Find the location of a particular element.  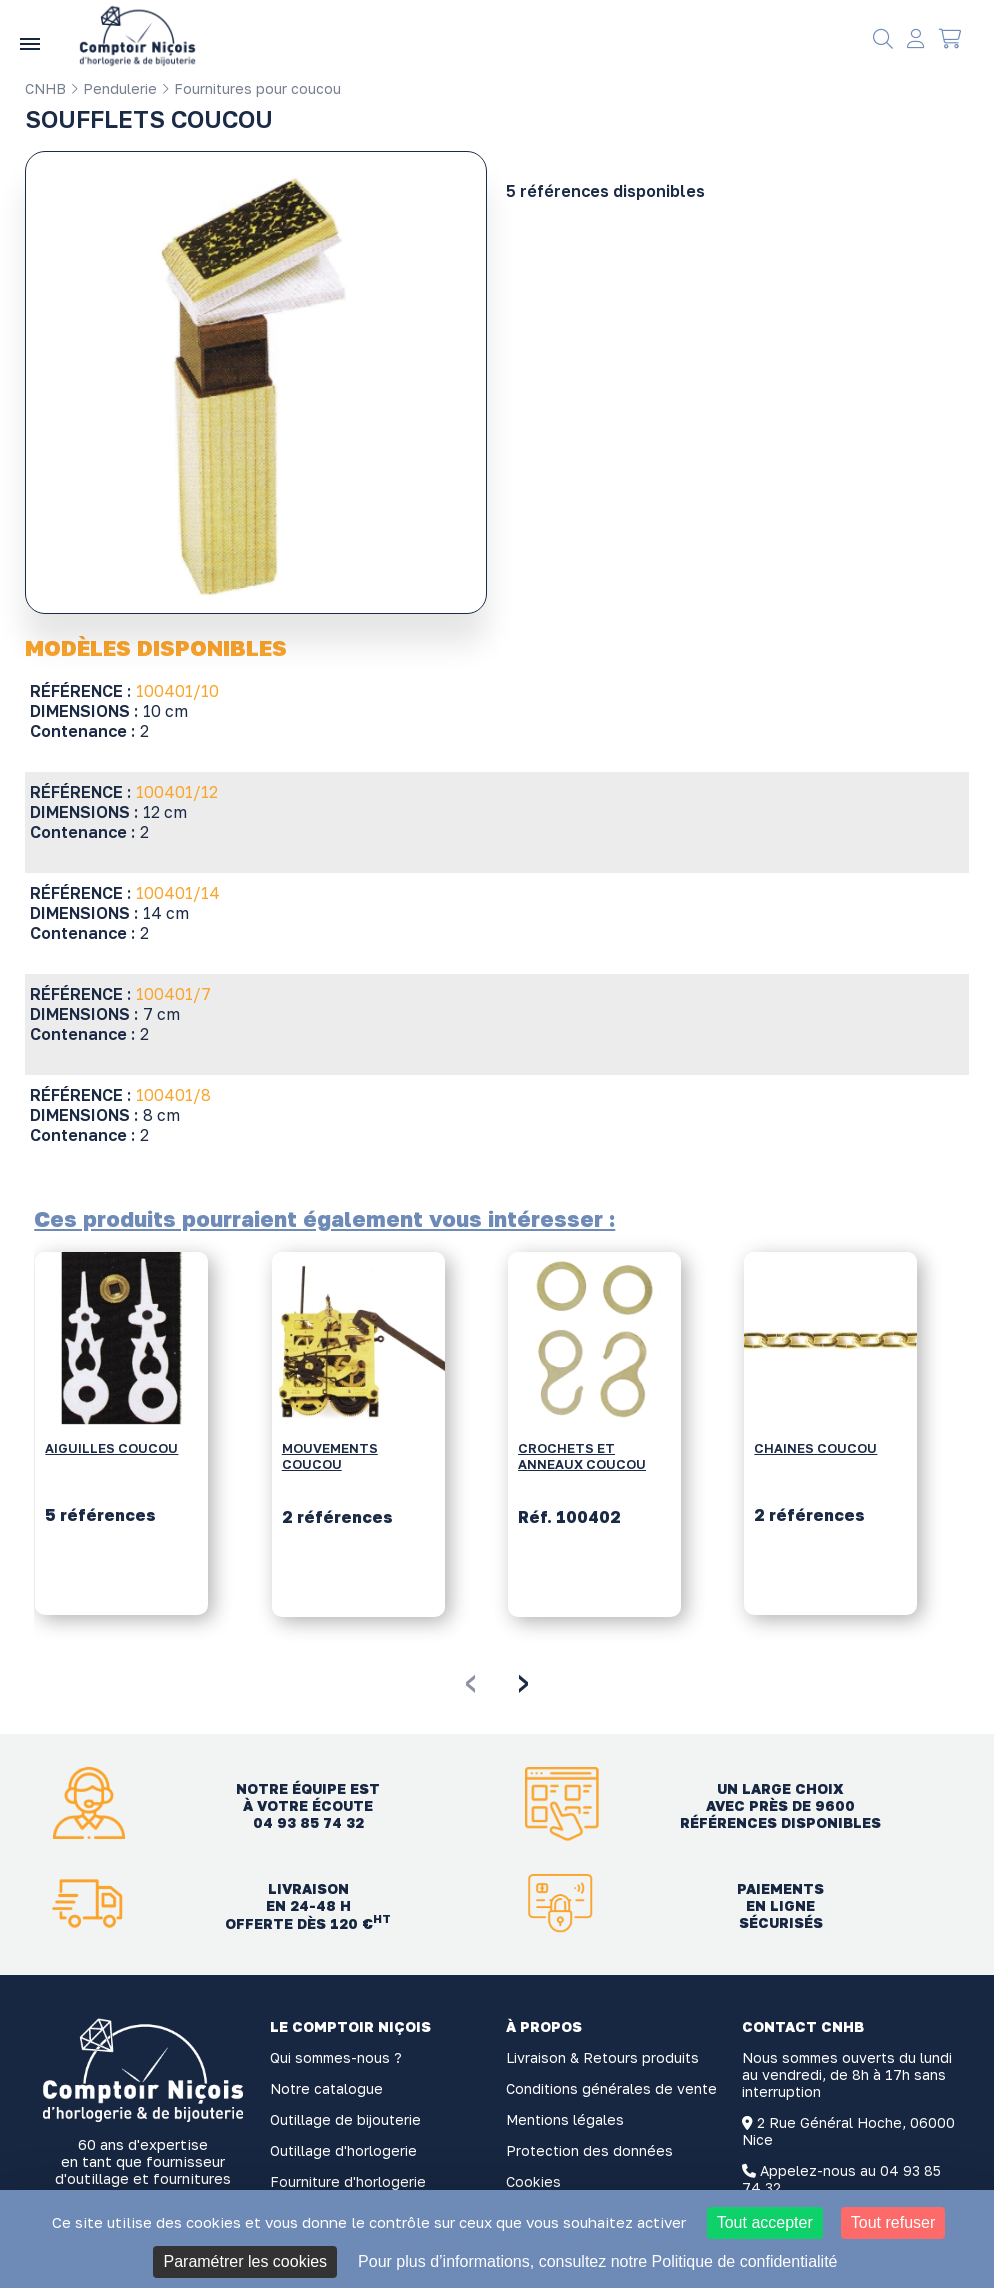

Paramétrer les cookies [Paramétrer les cookies (fenêtre modale)] is located at coordinates (245, 2261).